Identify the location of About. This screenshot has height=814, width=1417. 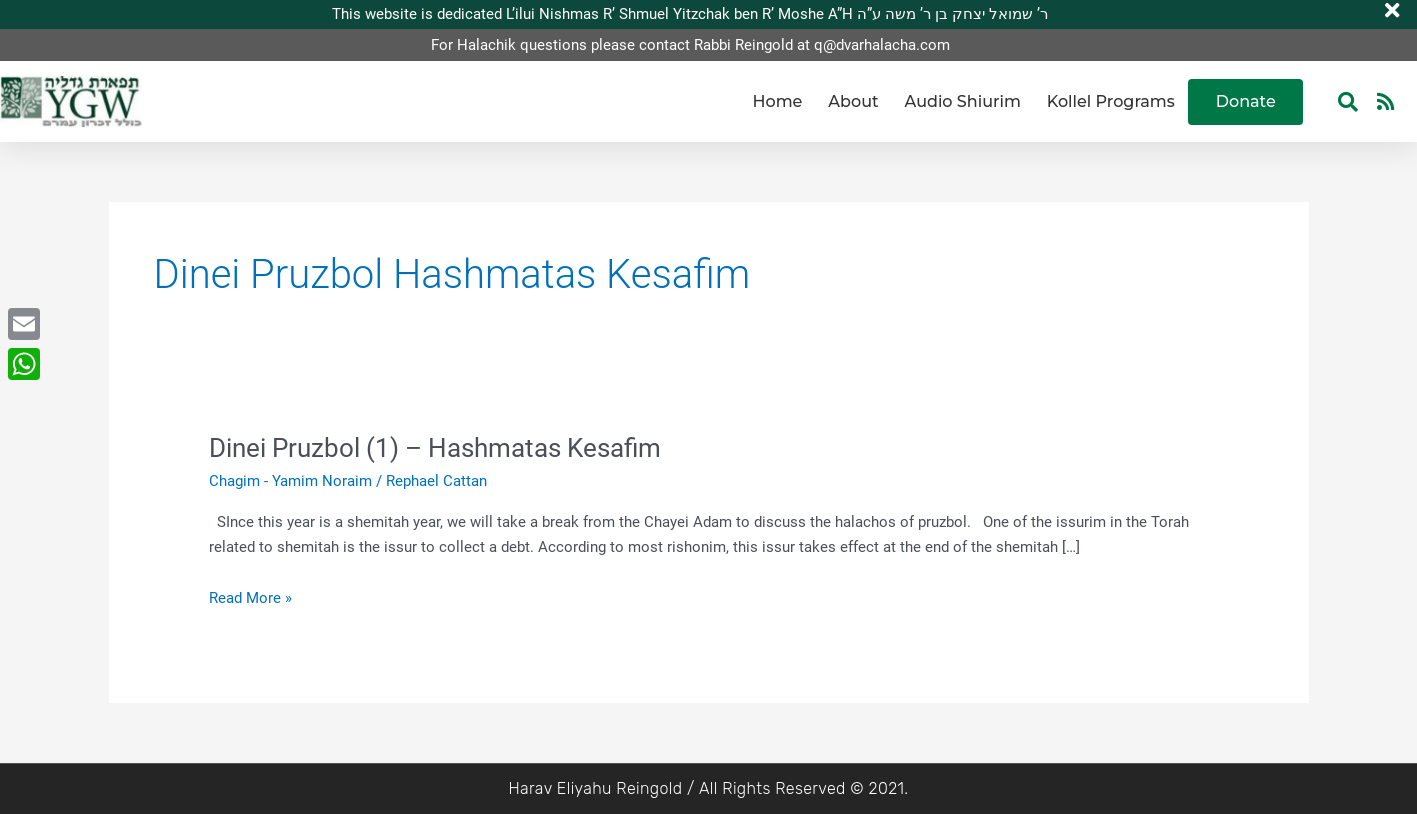
(853, 101).